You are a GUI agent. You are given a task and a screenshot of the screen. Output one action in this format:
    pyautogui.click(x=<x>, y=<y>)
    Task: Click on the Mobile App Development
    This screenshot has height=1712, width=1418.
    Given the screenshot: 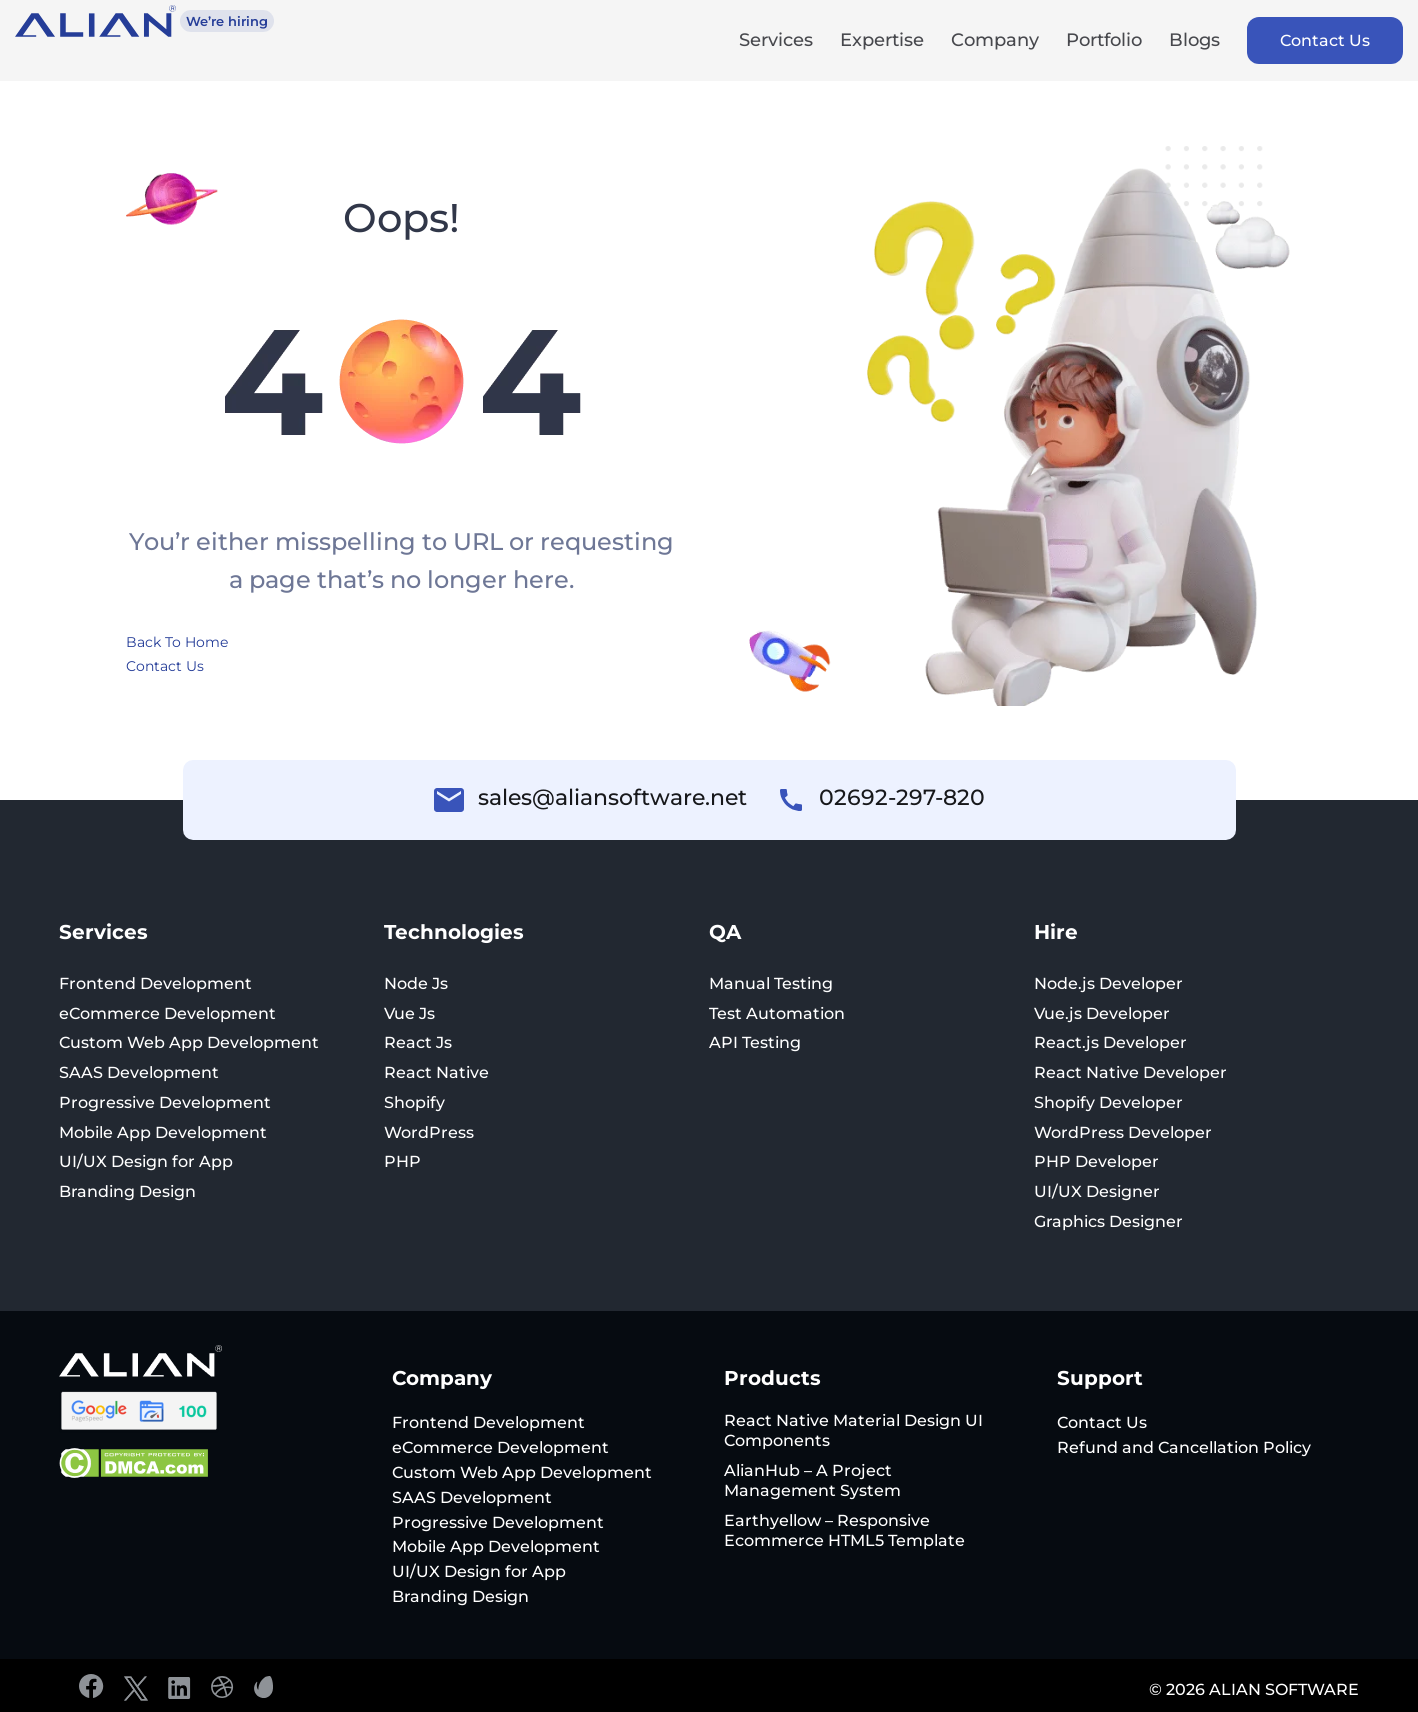 What is the action you would take?
    pyautogui.click(x=163, y=1132)
    